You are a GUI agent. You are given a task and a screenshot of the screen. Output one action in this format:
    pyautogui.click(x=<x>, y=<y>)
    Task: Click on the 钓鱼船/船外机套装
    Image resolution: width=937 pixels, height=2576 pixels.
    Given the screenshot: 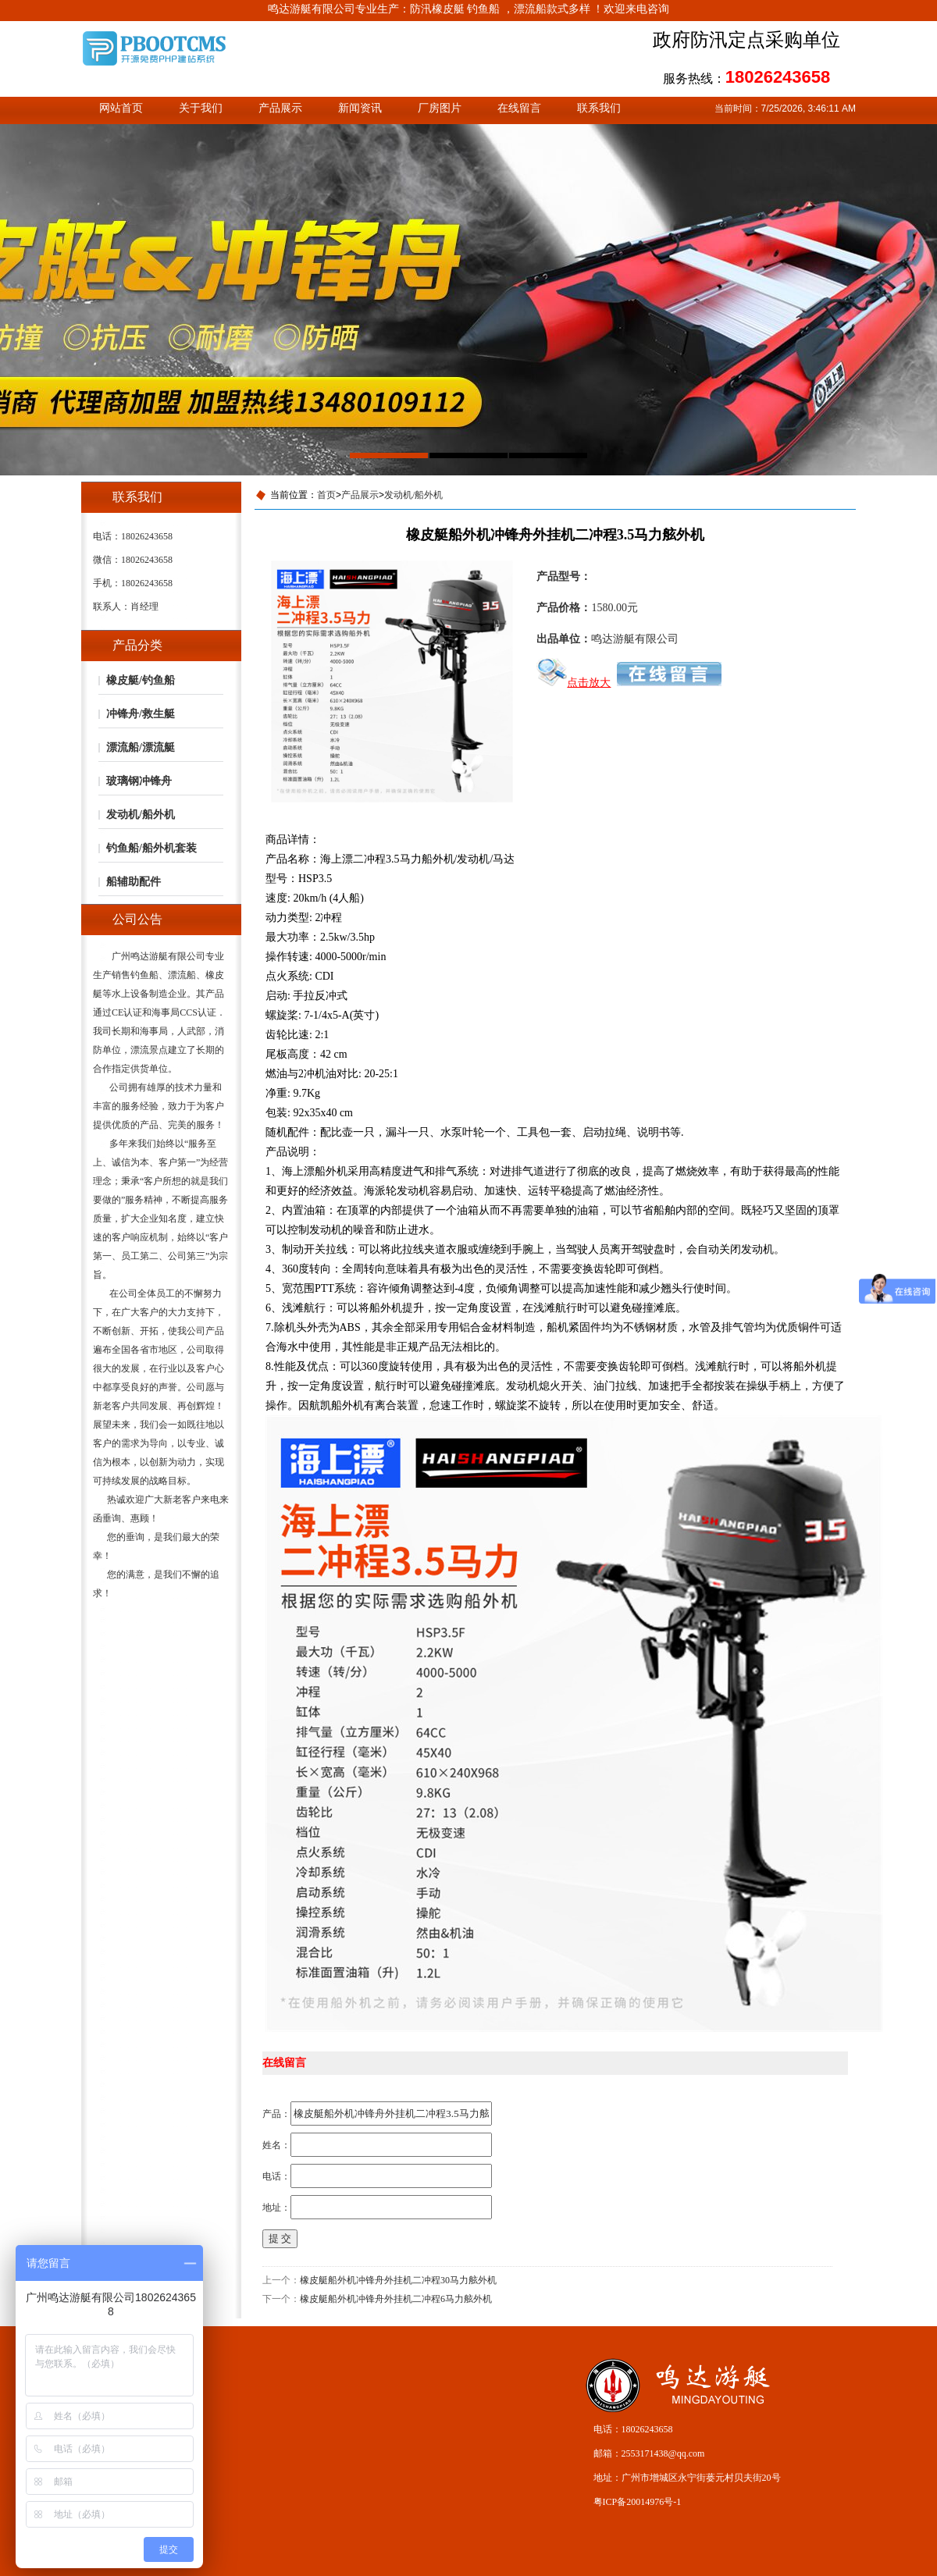 What is the action you would take?
    pyautogui.click(x=151, y=848)
    